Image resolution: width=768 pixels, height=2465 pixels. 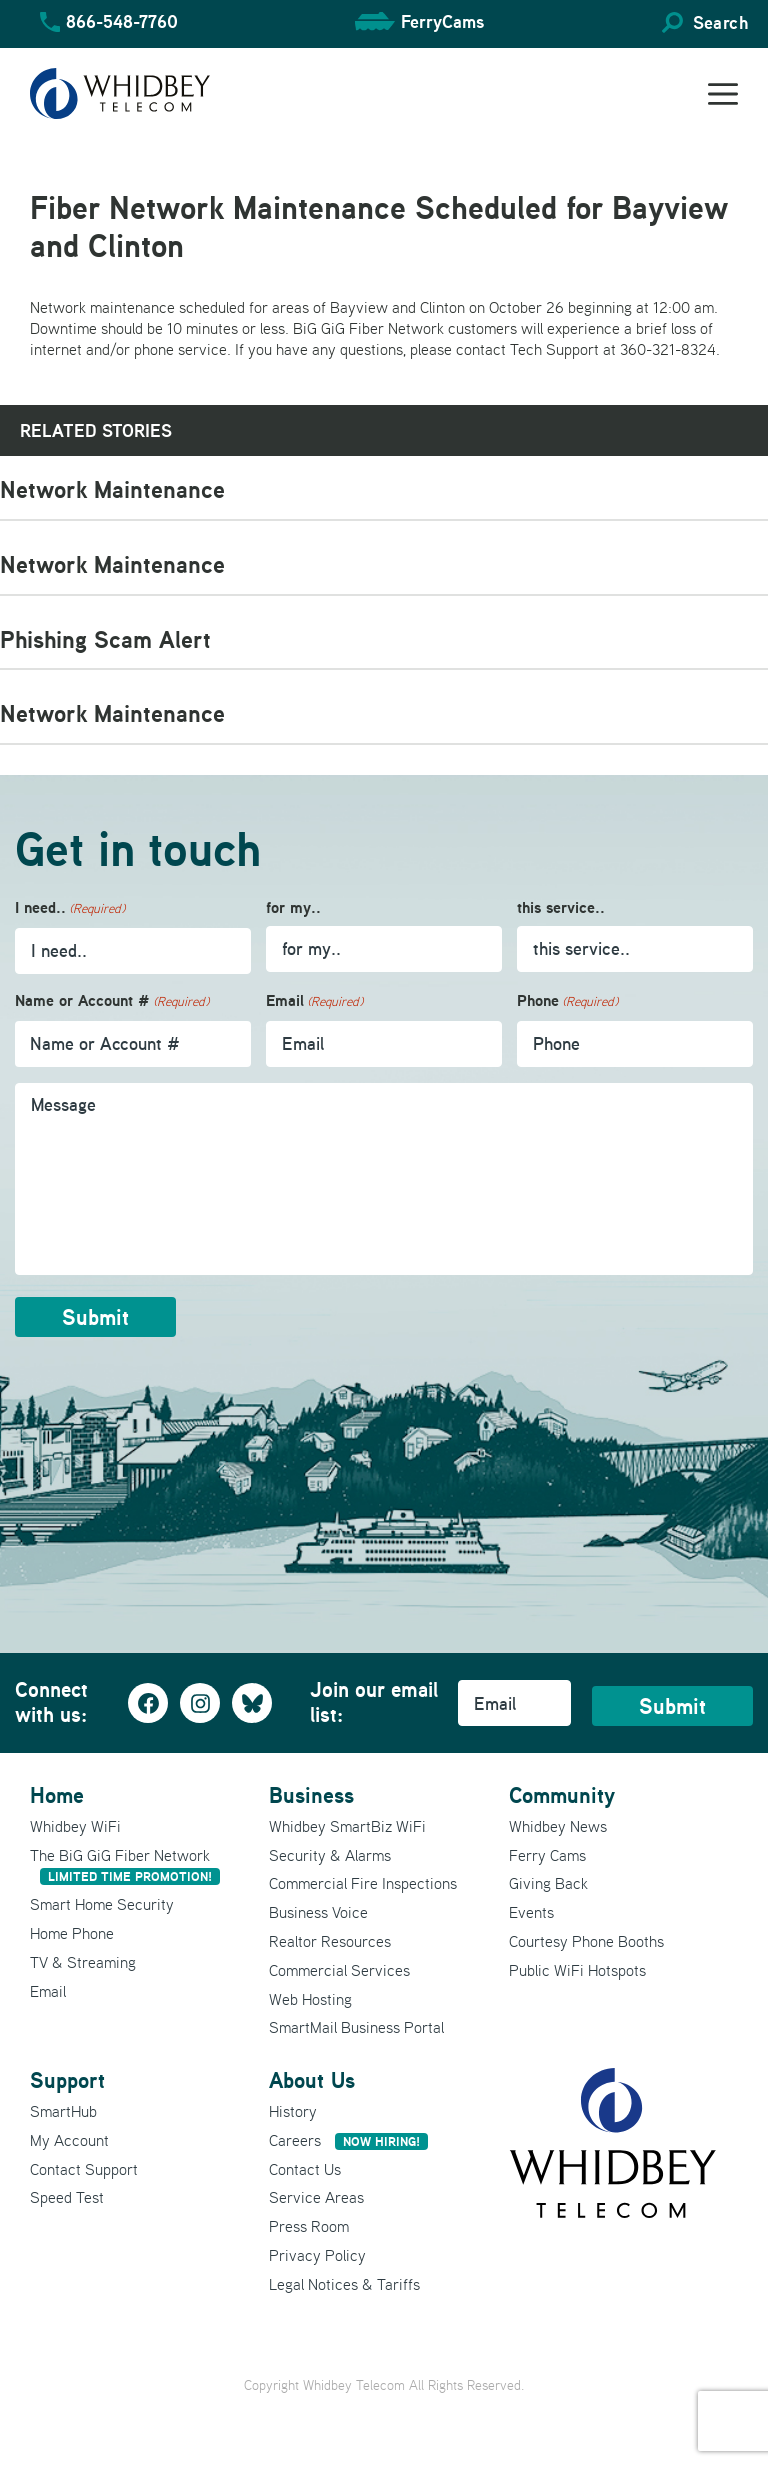 I want to click on Home, so click(x=57, y=1795).